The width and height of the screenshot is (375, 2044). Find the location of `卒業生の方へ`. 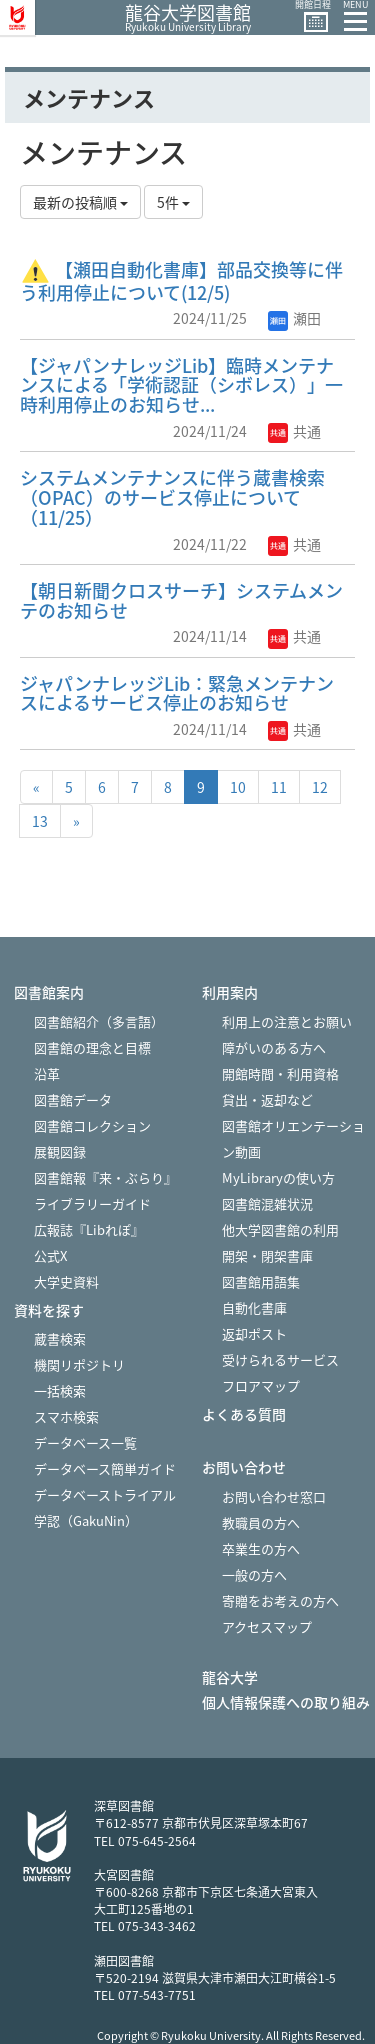

卒業生の方へ is located at coordinates (261, 1548).